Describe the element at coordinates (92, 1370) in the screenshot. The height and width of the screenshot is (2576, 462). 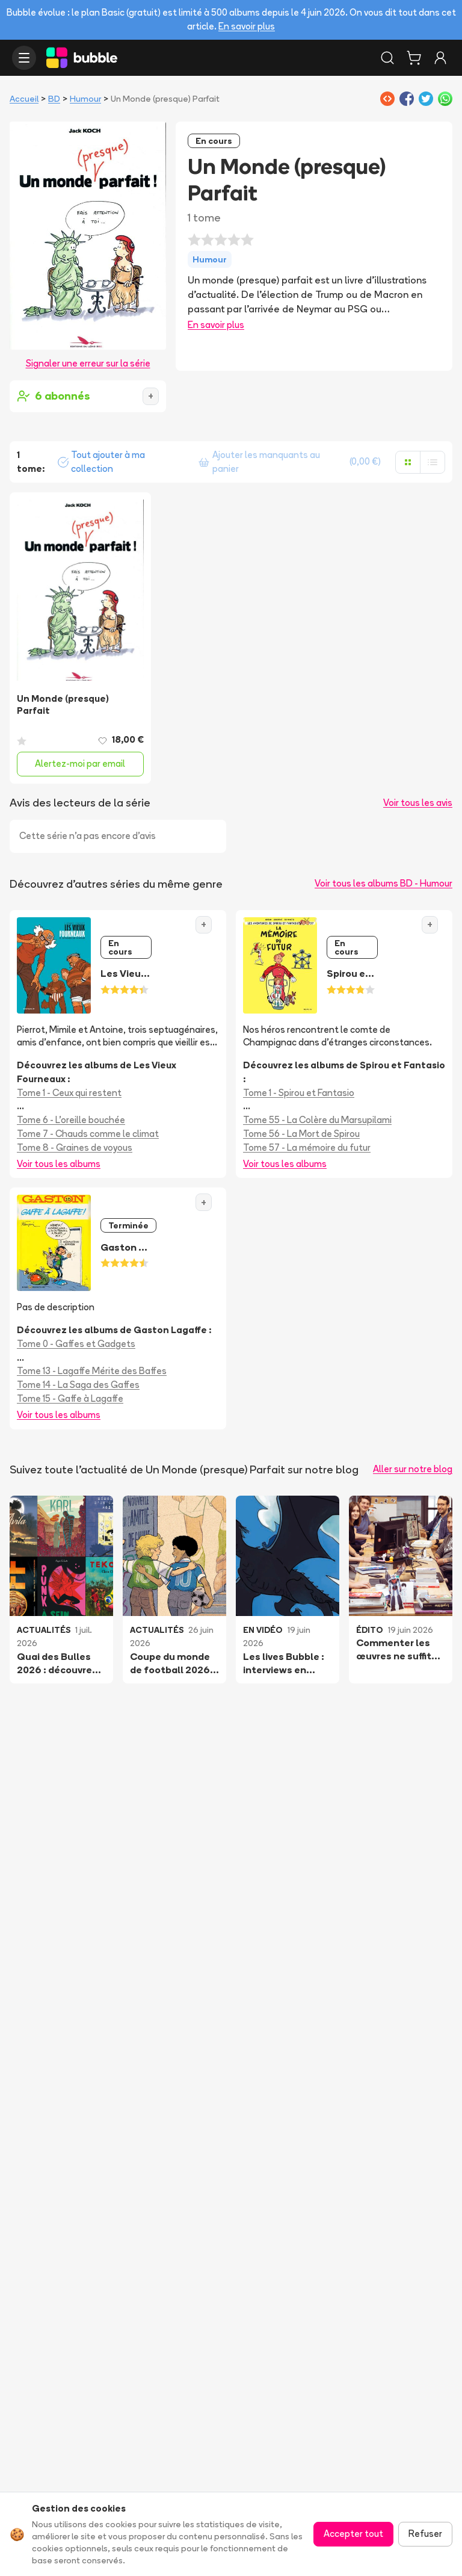
I see `Tome 13 - Lagaffe Mérite des Baffes` at that location.